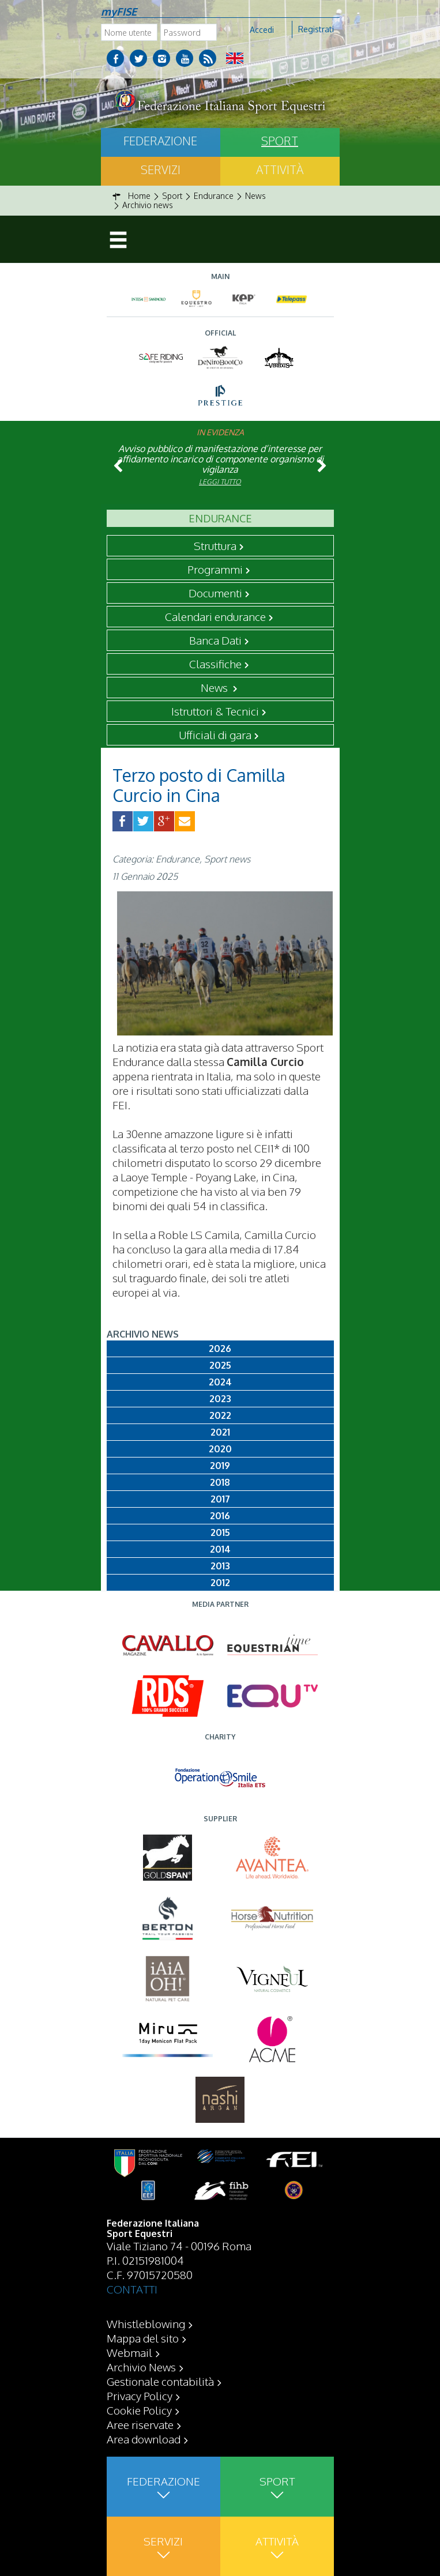 This screenshot has width=440, height=2576. Describe the element at coordinates (262, 30) in the screenshot. I see `Accedi` at that location.